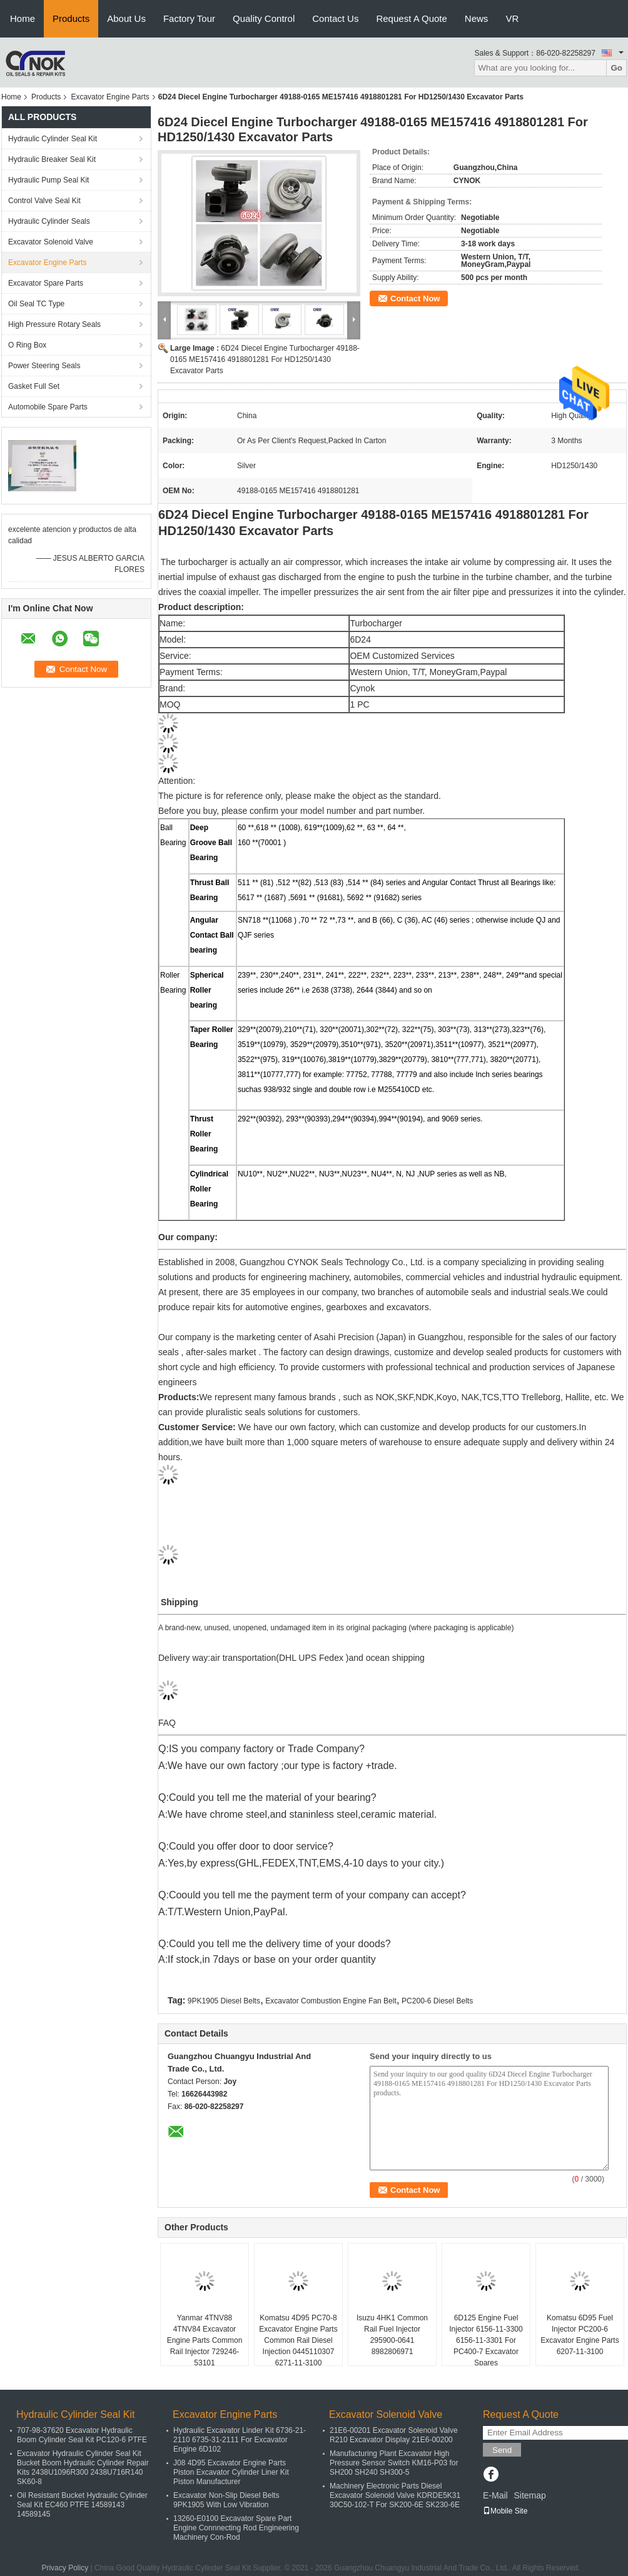 The height and width of the screenshot is (2576, 628). I want to click on Request A Quote, so click(411, 18).